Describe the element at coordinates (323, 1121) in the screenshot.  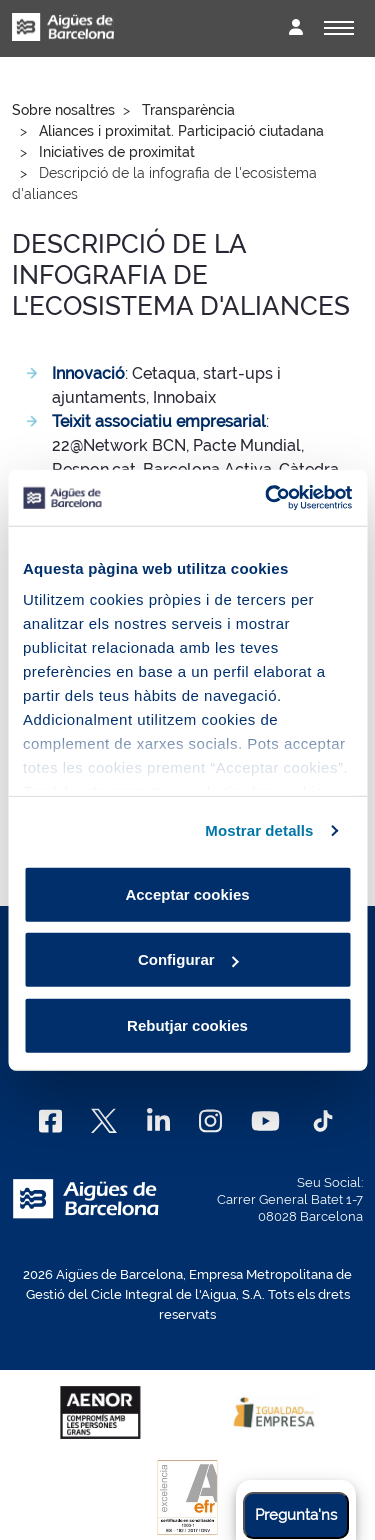
I see `[TikTok]` at that location.